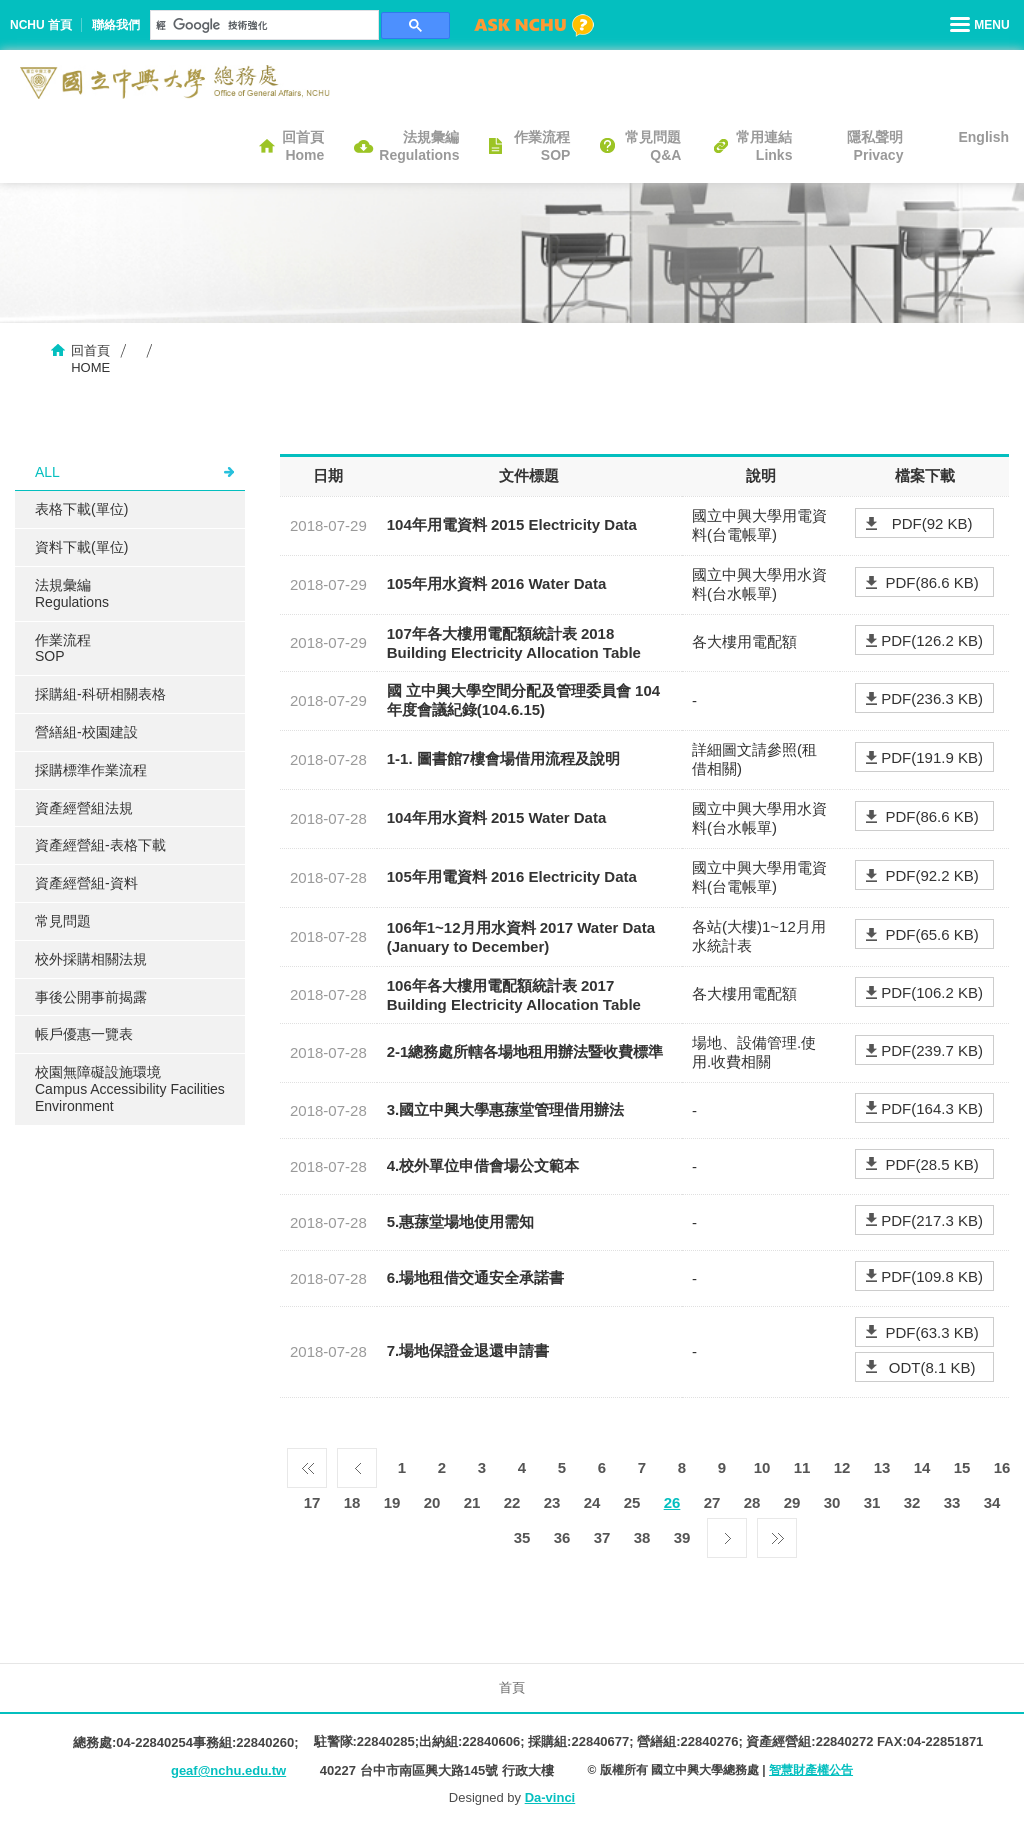 The image size is (1024, 1825). What do you see at coordinates (592, 1502) in the screenshot?
I see `24` at bounding box center [592, 1502].